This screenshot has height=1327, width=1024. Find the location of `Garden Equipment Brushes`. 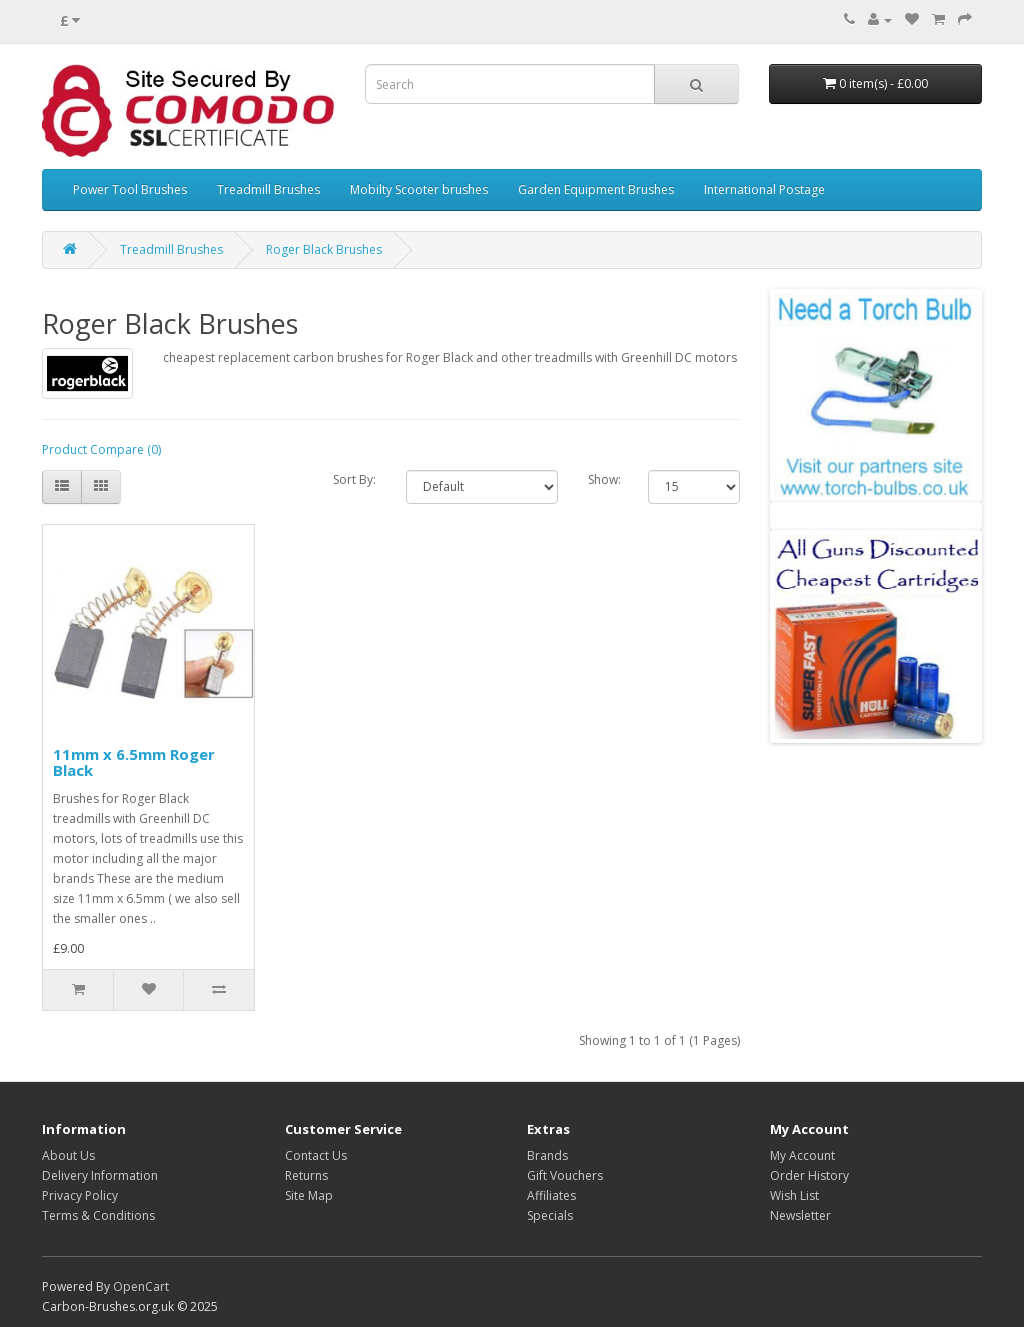

Garden Equipment Brushes is located at coordinates (596, 189).